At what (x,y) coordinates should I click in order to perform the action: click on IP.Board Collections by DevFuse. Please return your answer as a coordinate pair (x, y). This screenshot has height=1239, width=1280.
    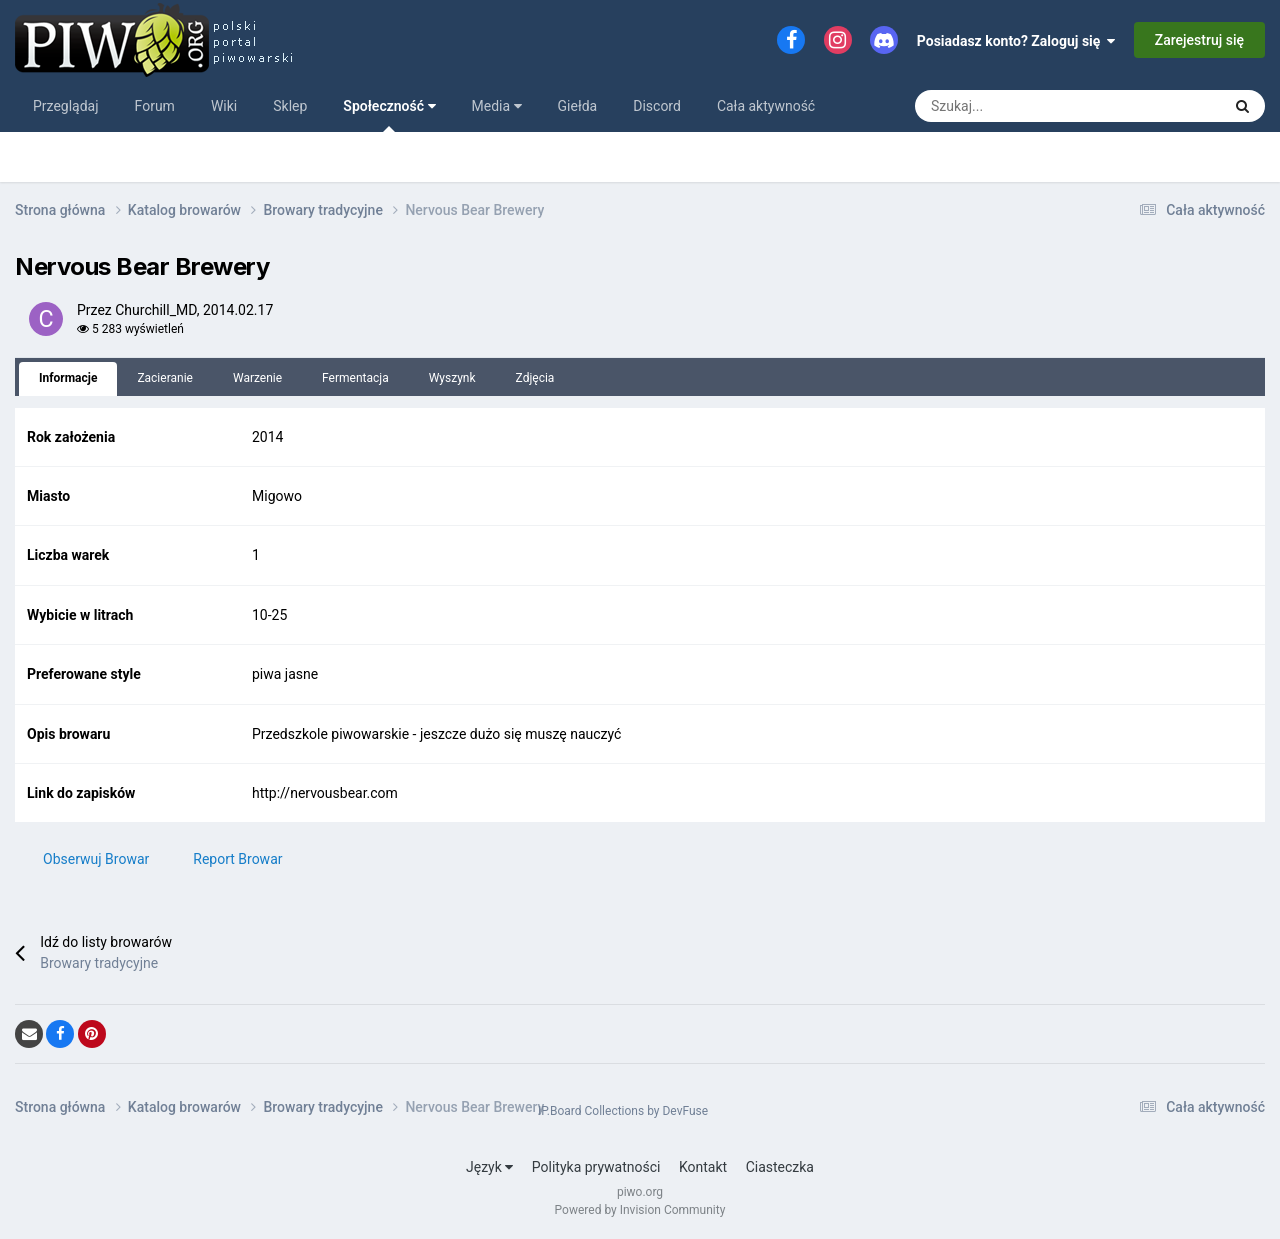
    Looking at the image, I should click on (623, 1111).